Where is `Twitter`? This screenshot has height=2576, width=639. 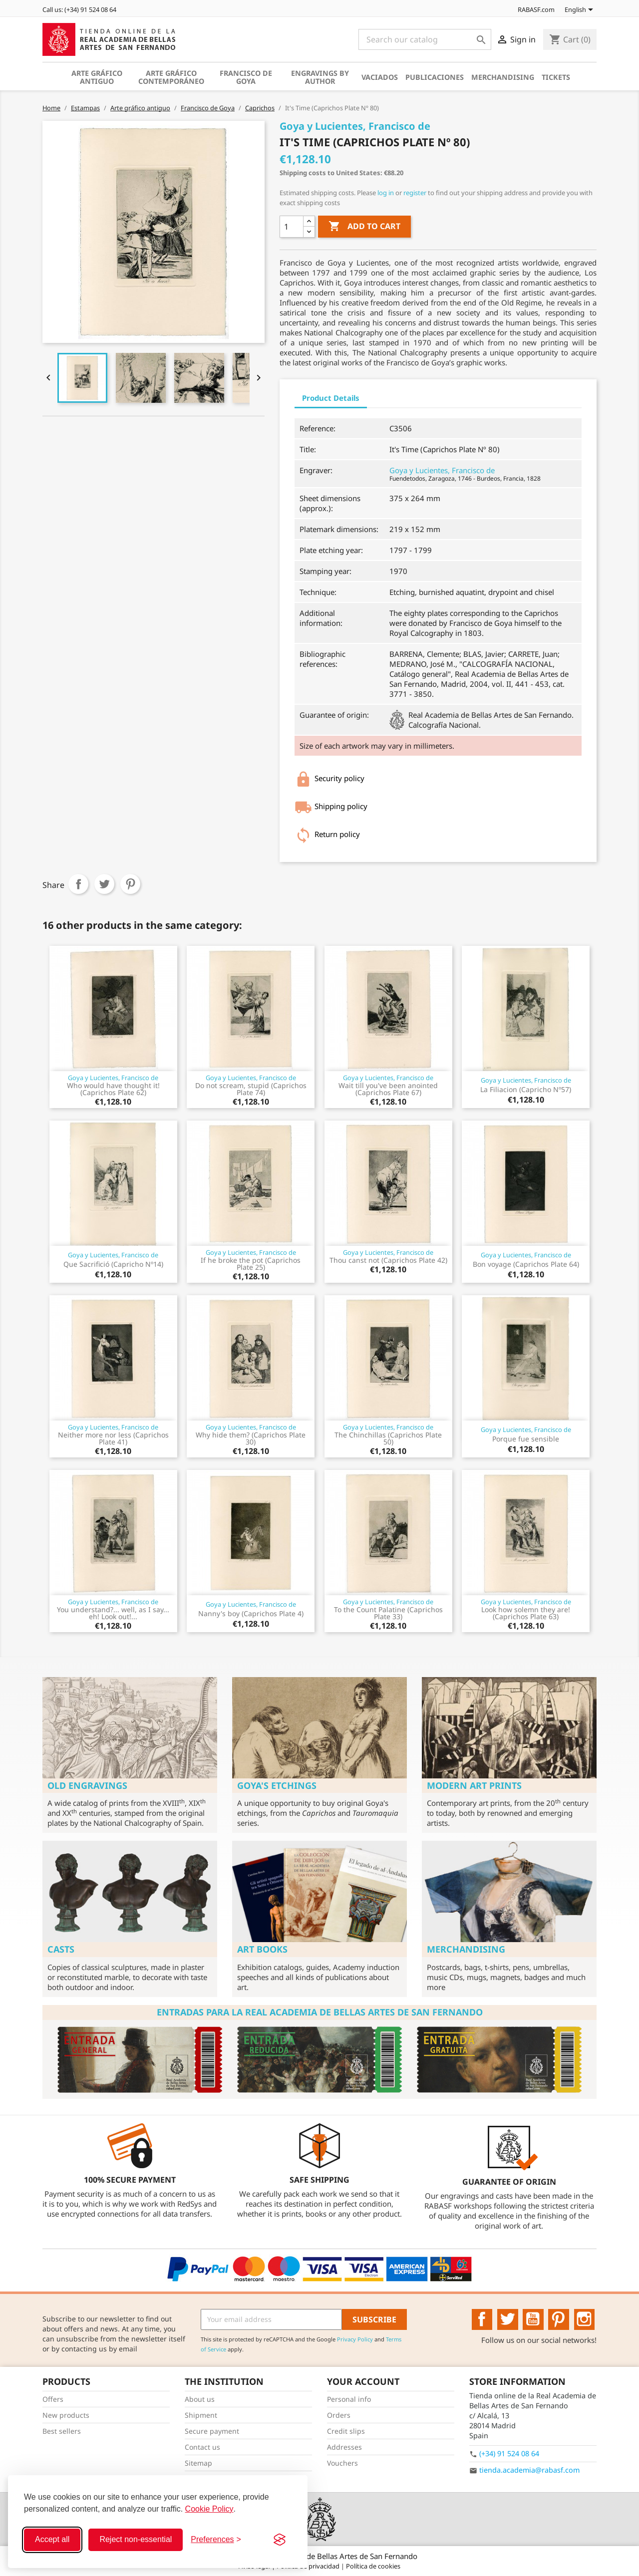
Twitter is located at coordinates (507, 2319).